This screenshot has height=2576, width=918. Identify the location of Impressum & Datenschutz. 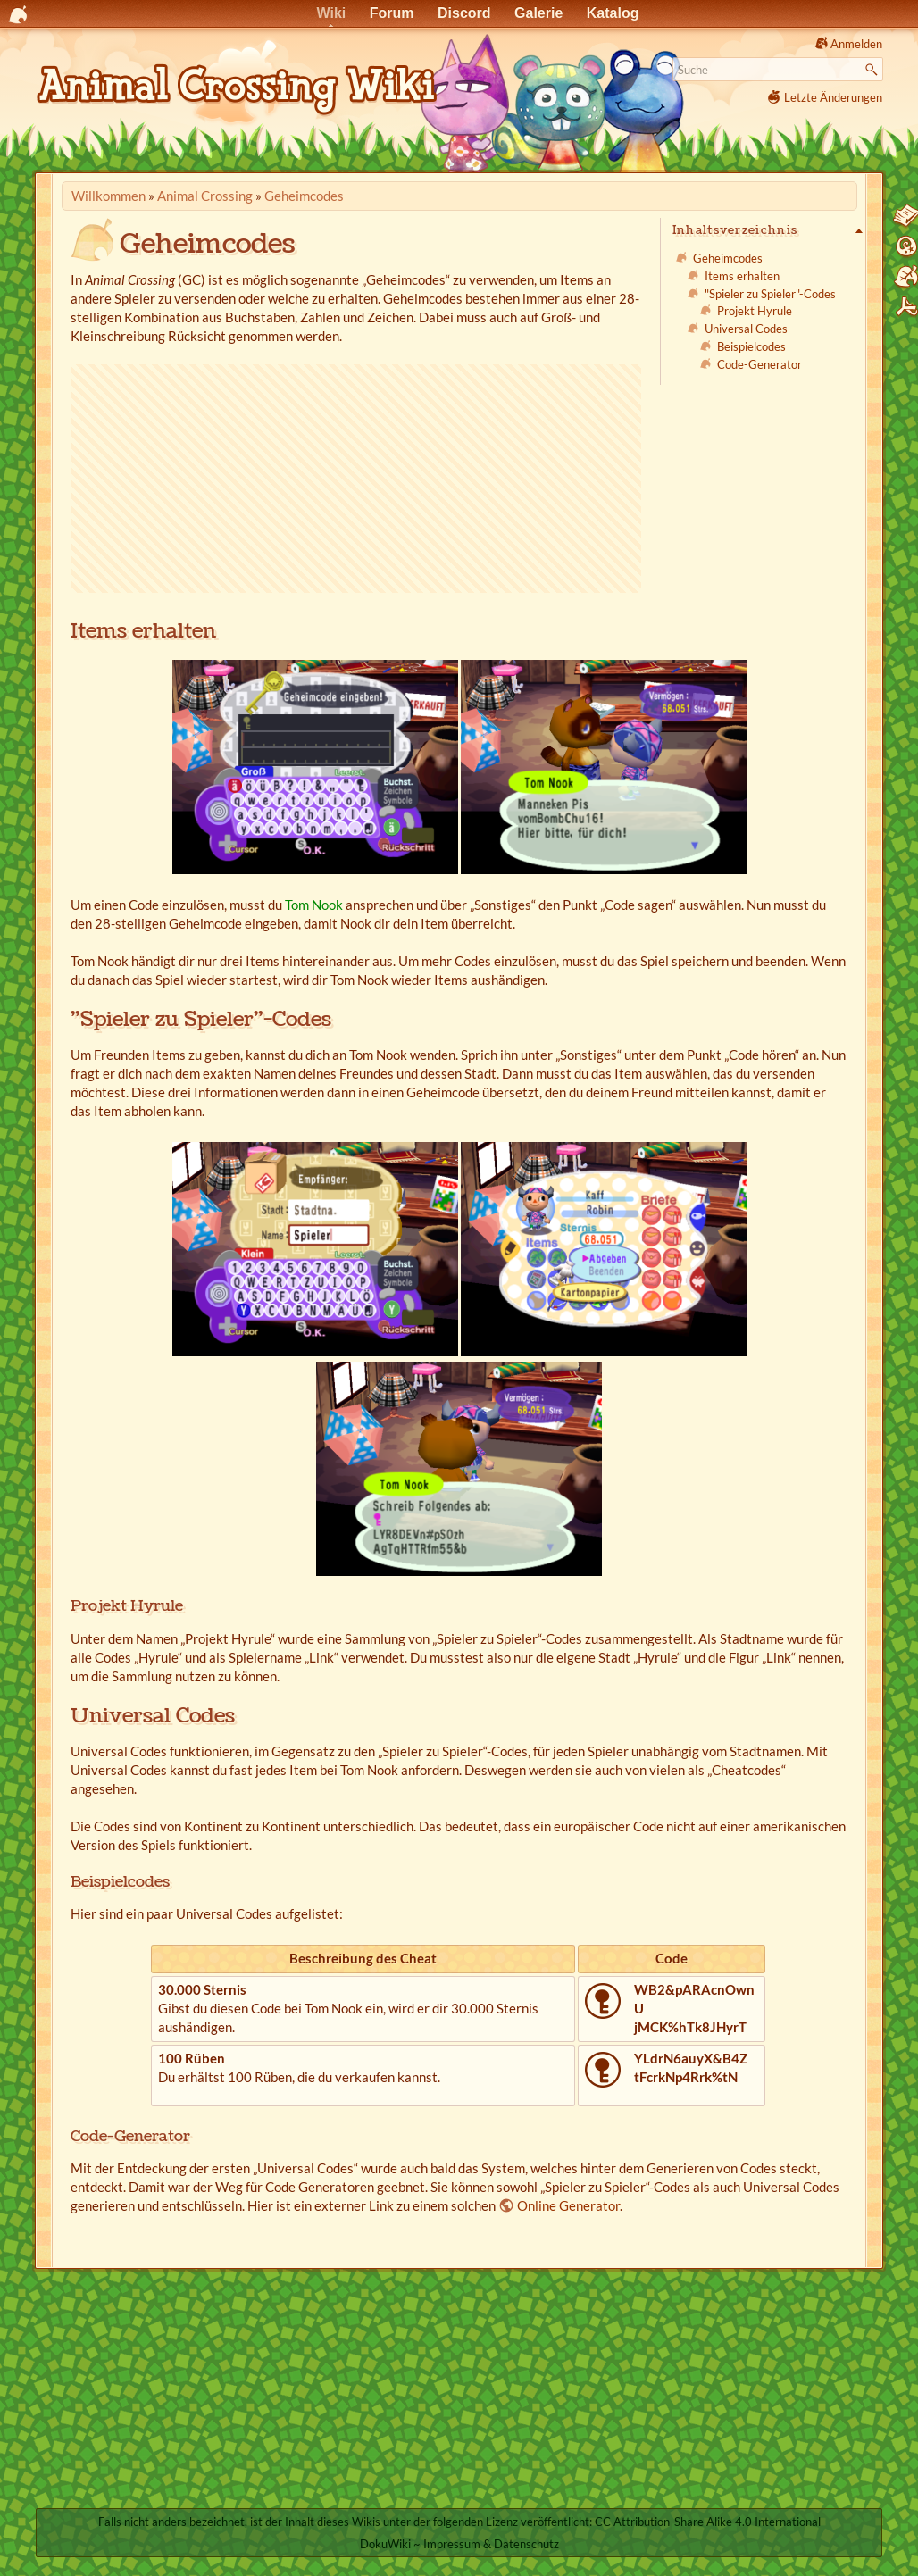
(491, 2544).